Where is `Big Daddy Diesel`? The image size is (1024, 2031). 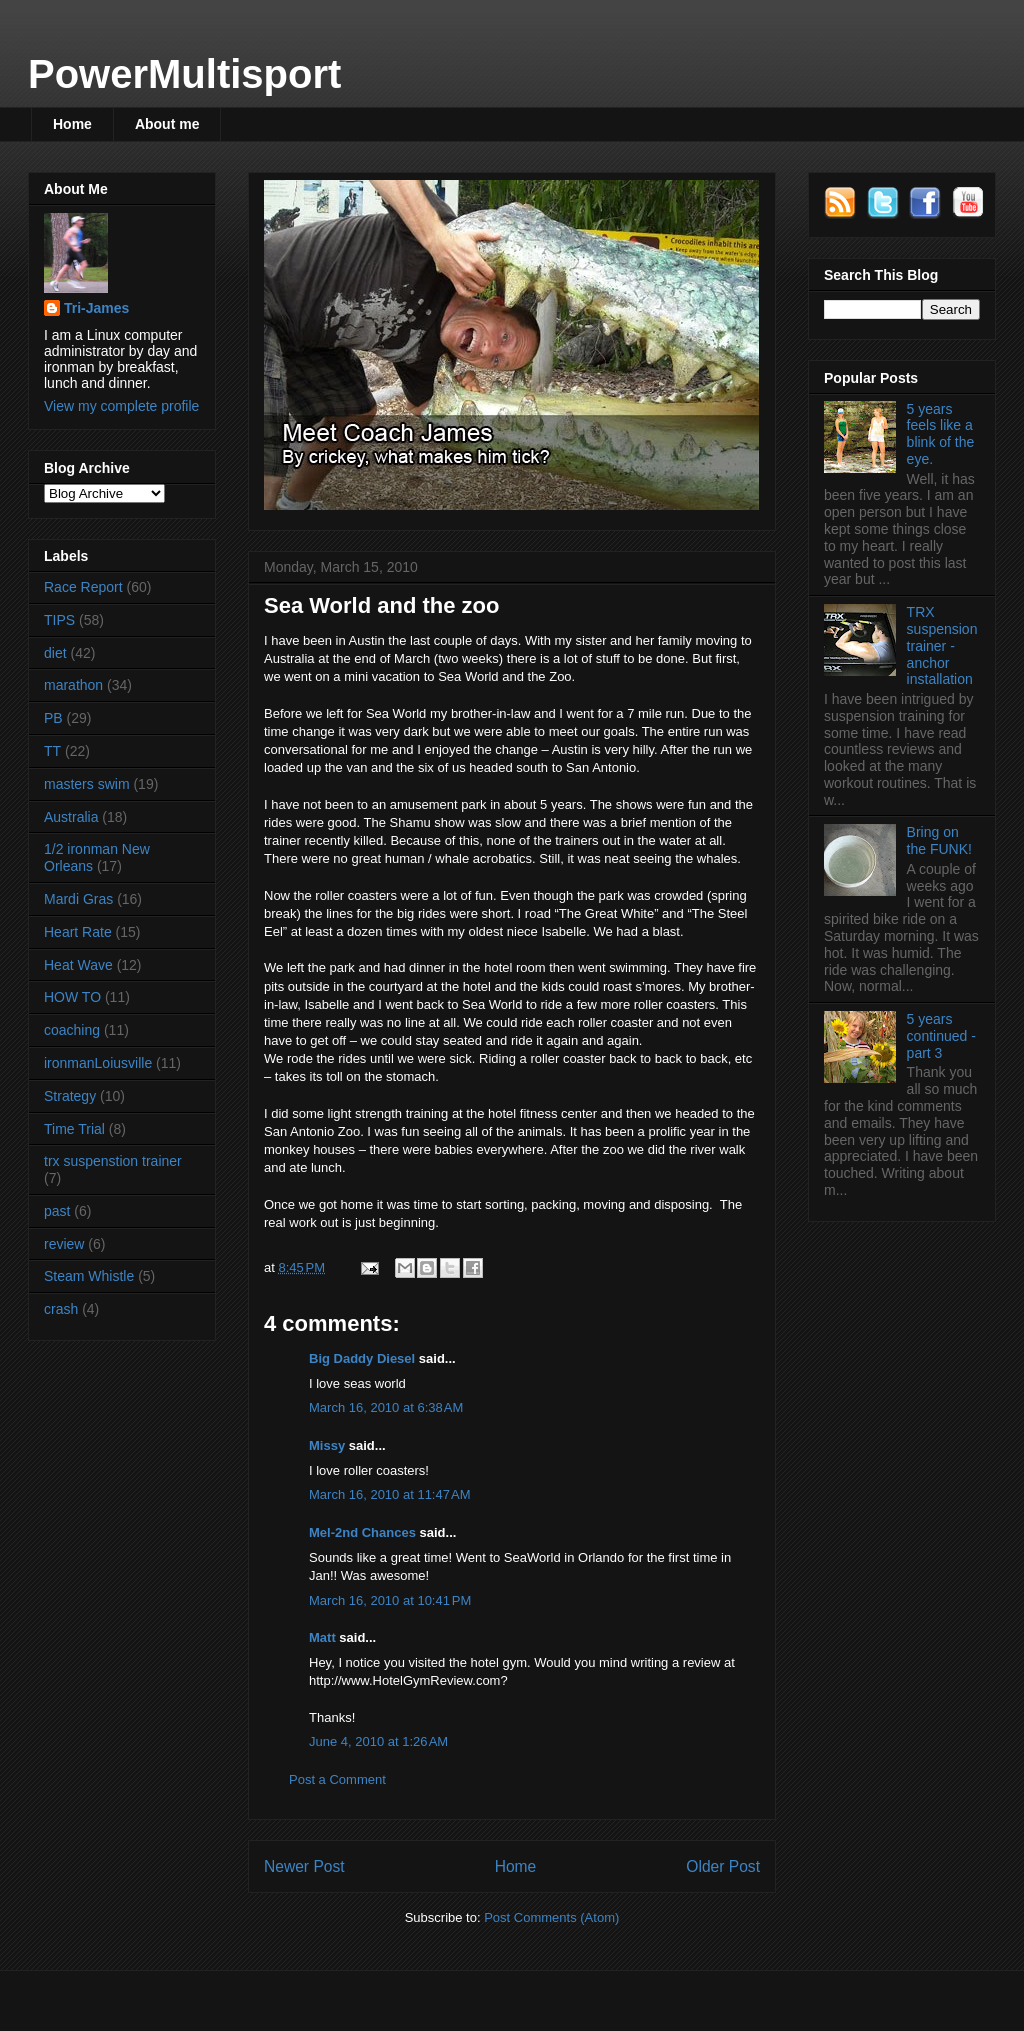 Big Daddy Diesel is located at coordinates (362, 1358).